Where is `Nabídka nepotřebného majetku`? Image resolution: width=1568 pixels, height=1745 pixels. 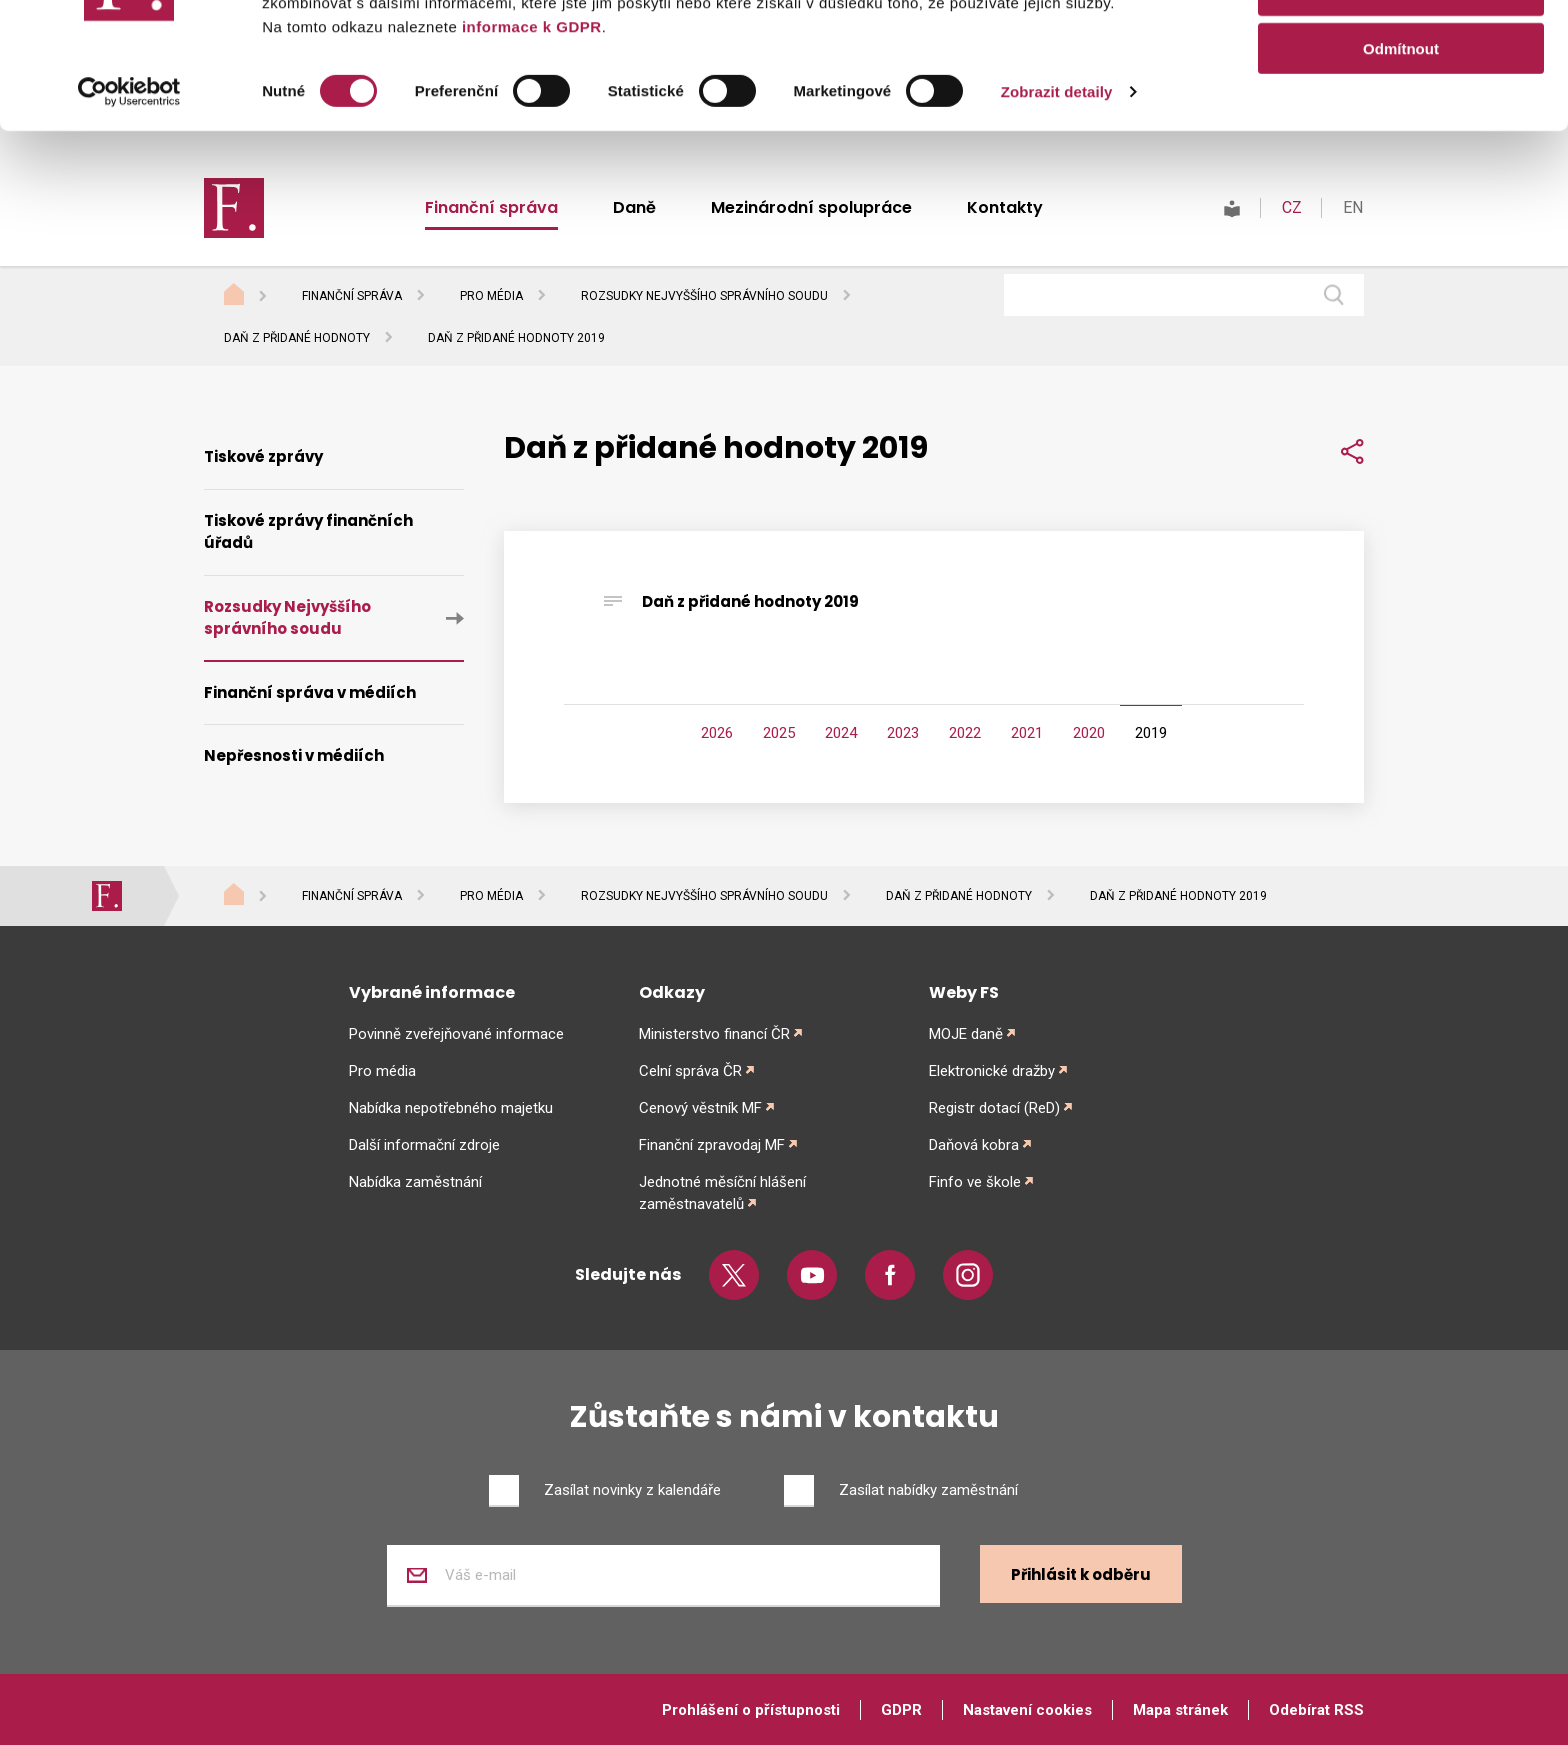
Nabídka nepotřebného majetku is located at coordinates (451, 1108).